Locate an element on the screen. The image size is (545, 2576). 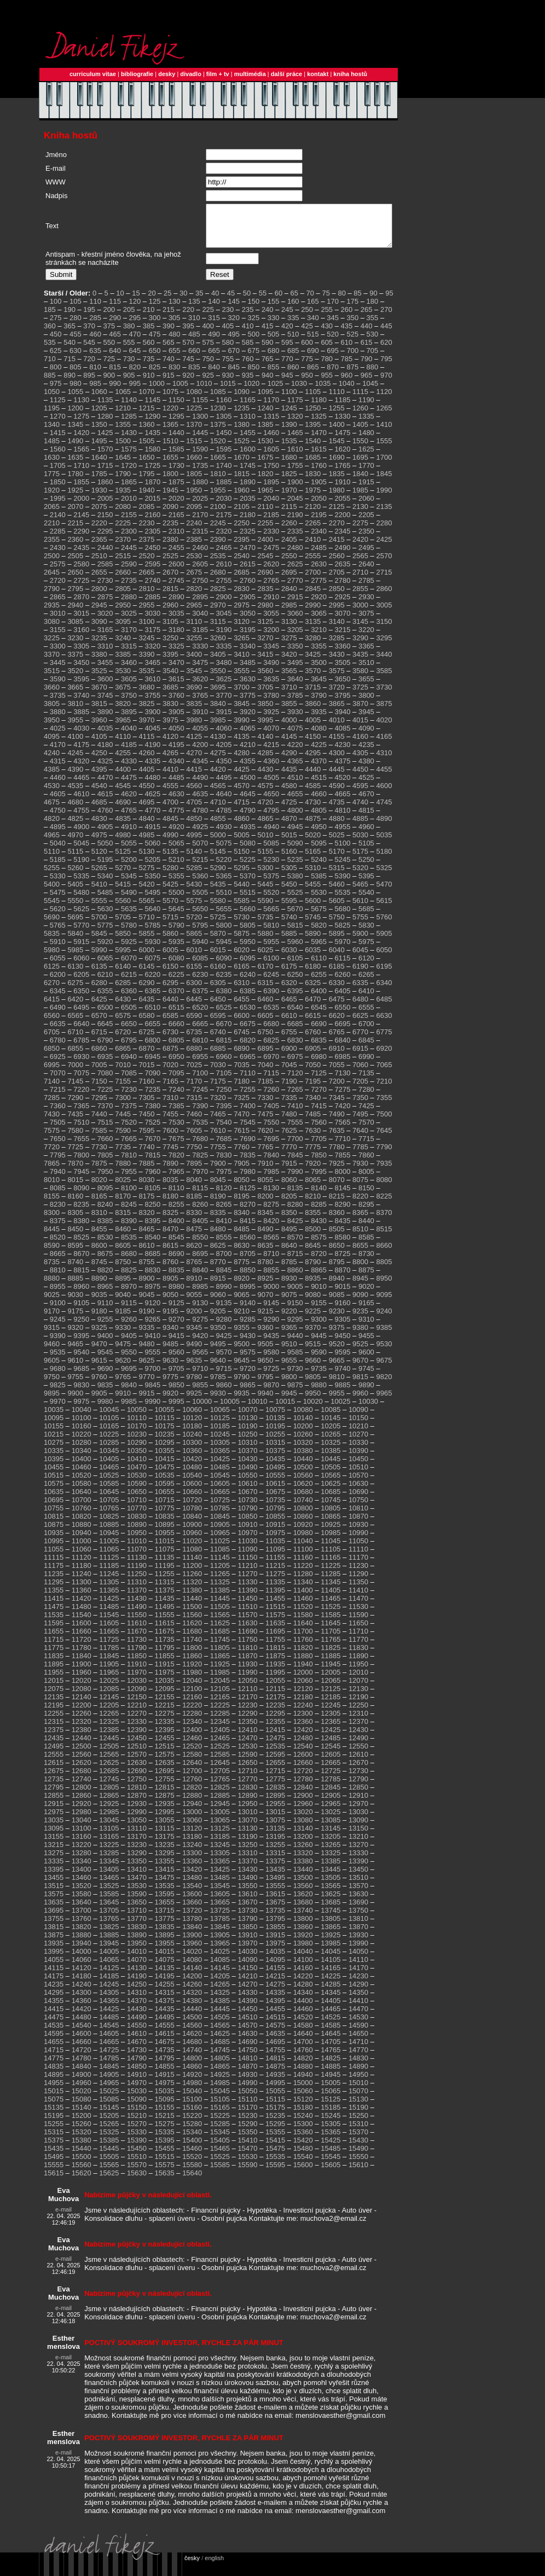
8485 is located at coordinates (242, 1237).